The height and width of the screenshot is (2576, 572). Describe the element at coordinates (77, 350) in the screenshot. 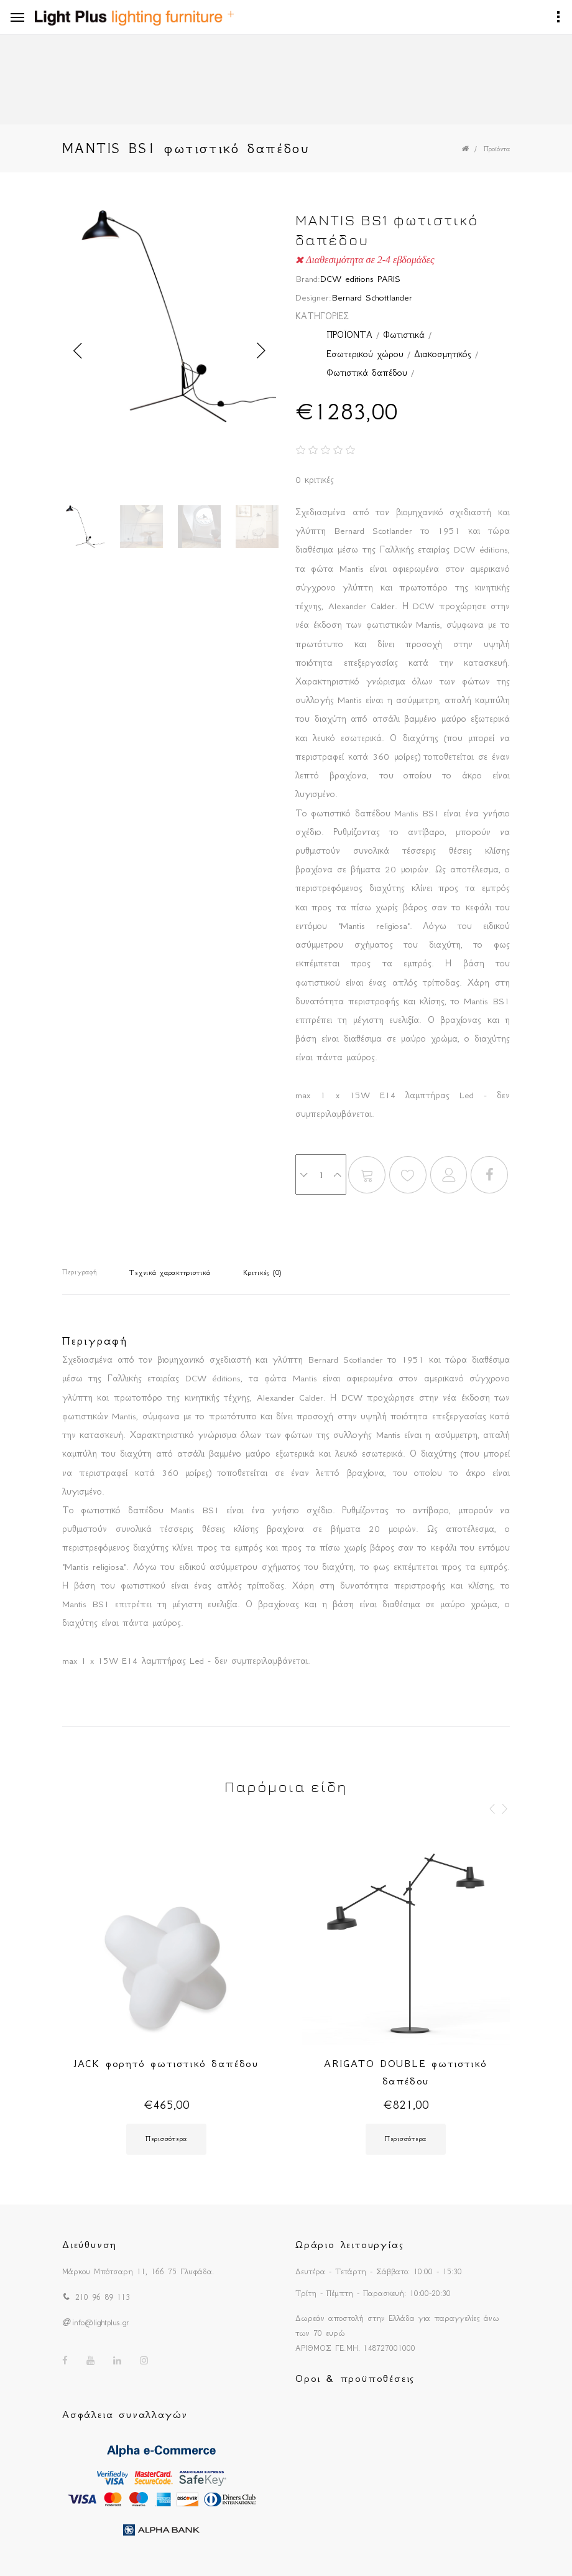

I see `Previous [button]` at that location.